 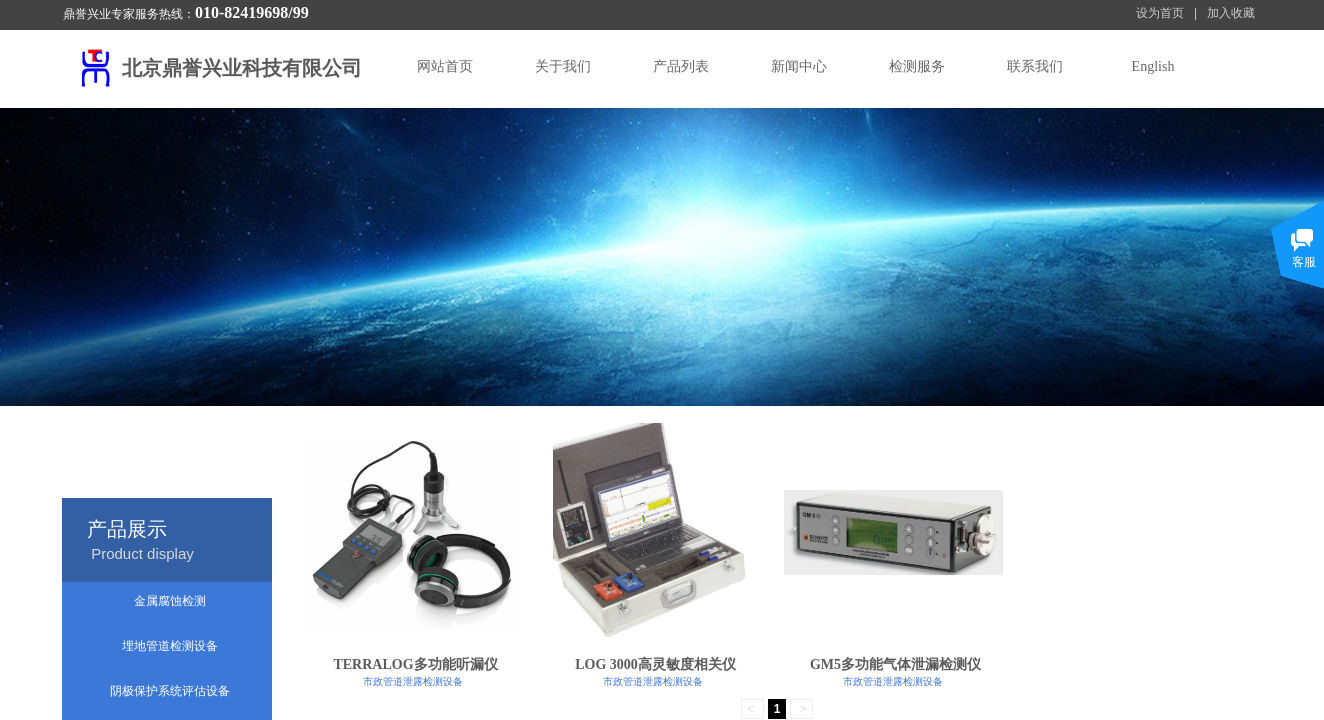 What do you see at coordinates (655, 664) in the screenshot?
I see `LOG 3000高灵敏度相关仪` at bounding box center [655, 664].